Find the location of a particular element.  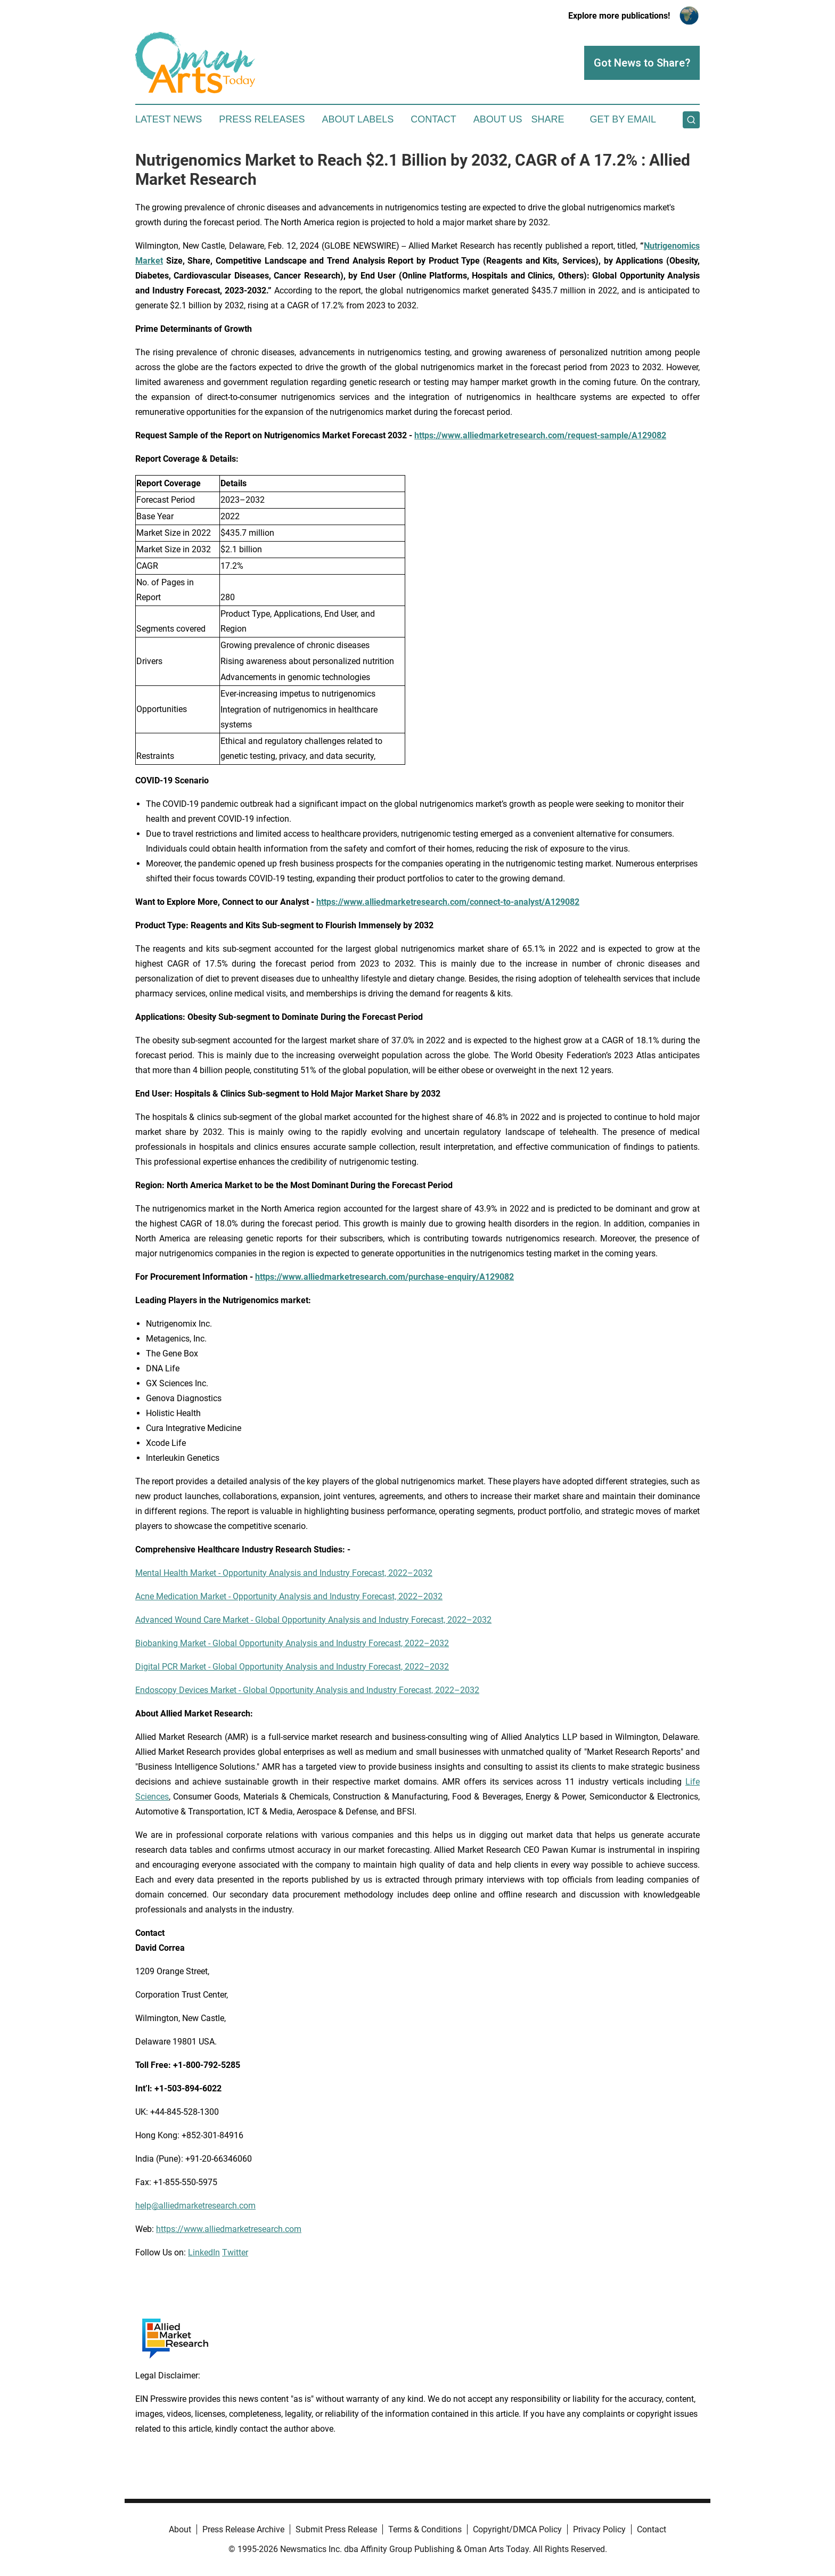

Privacy Policy is located at coordinates (599, 2529).